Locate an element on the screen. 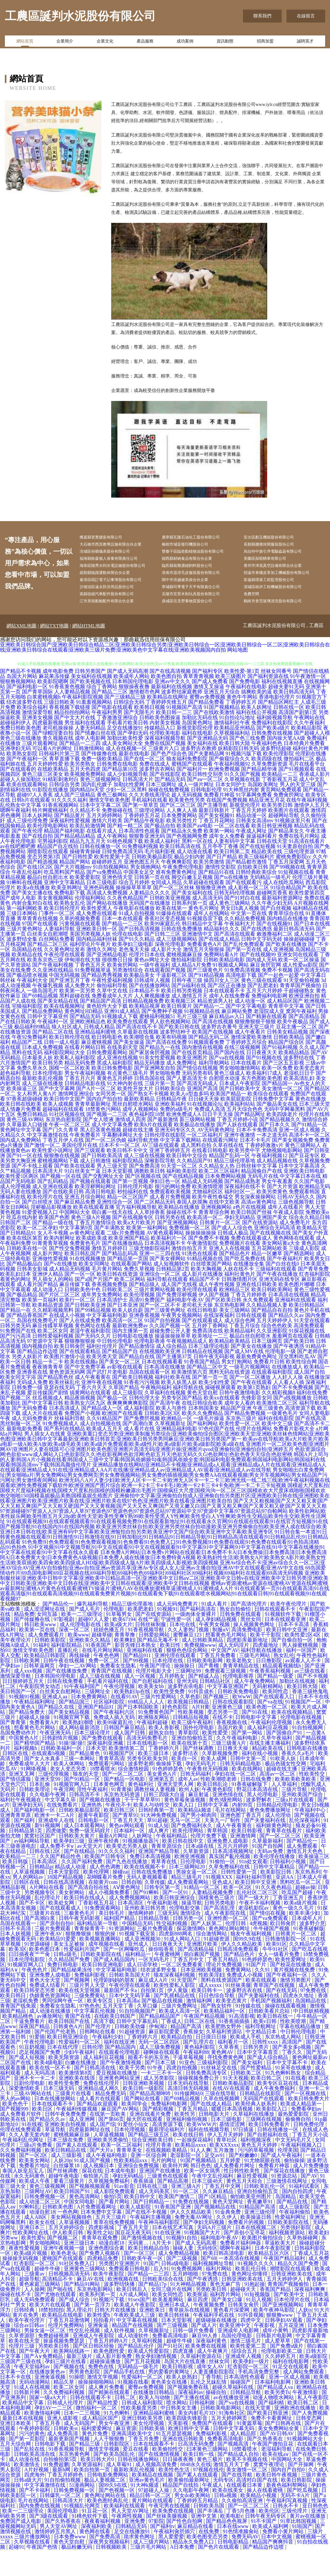 This screenshot has height=2576, width=330. 成人黑料自拍 is located at coordinates (195, 1171).